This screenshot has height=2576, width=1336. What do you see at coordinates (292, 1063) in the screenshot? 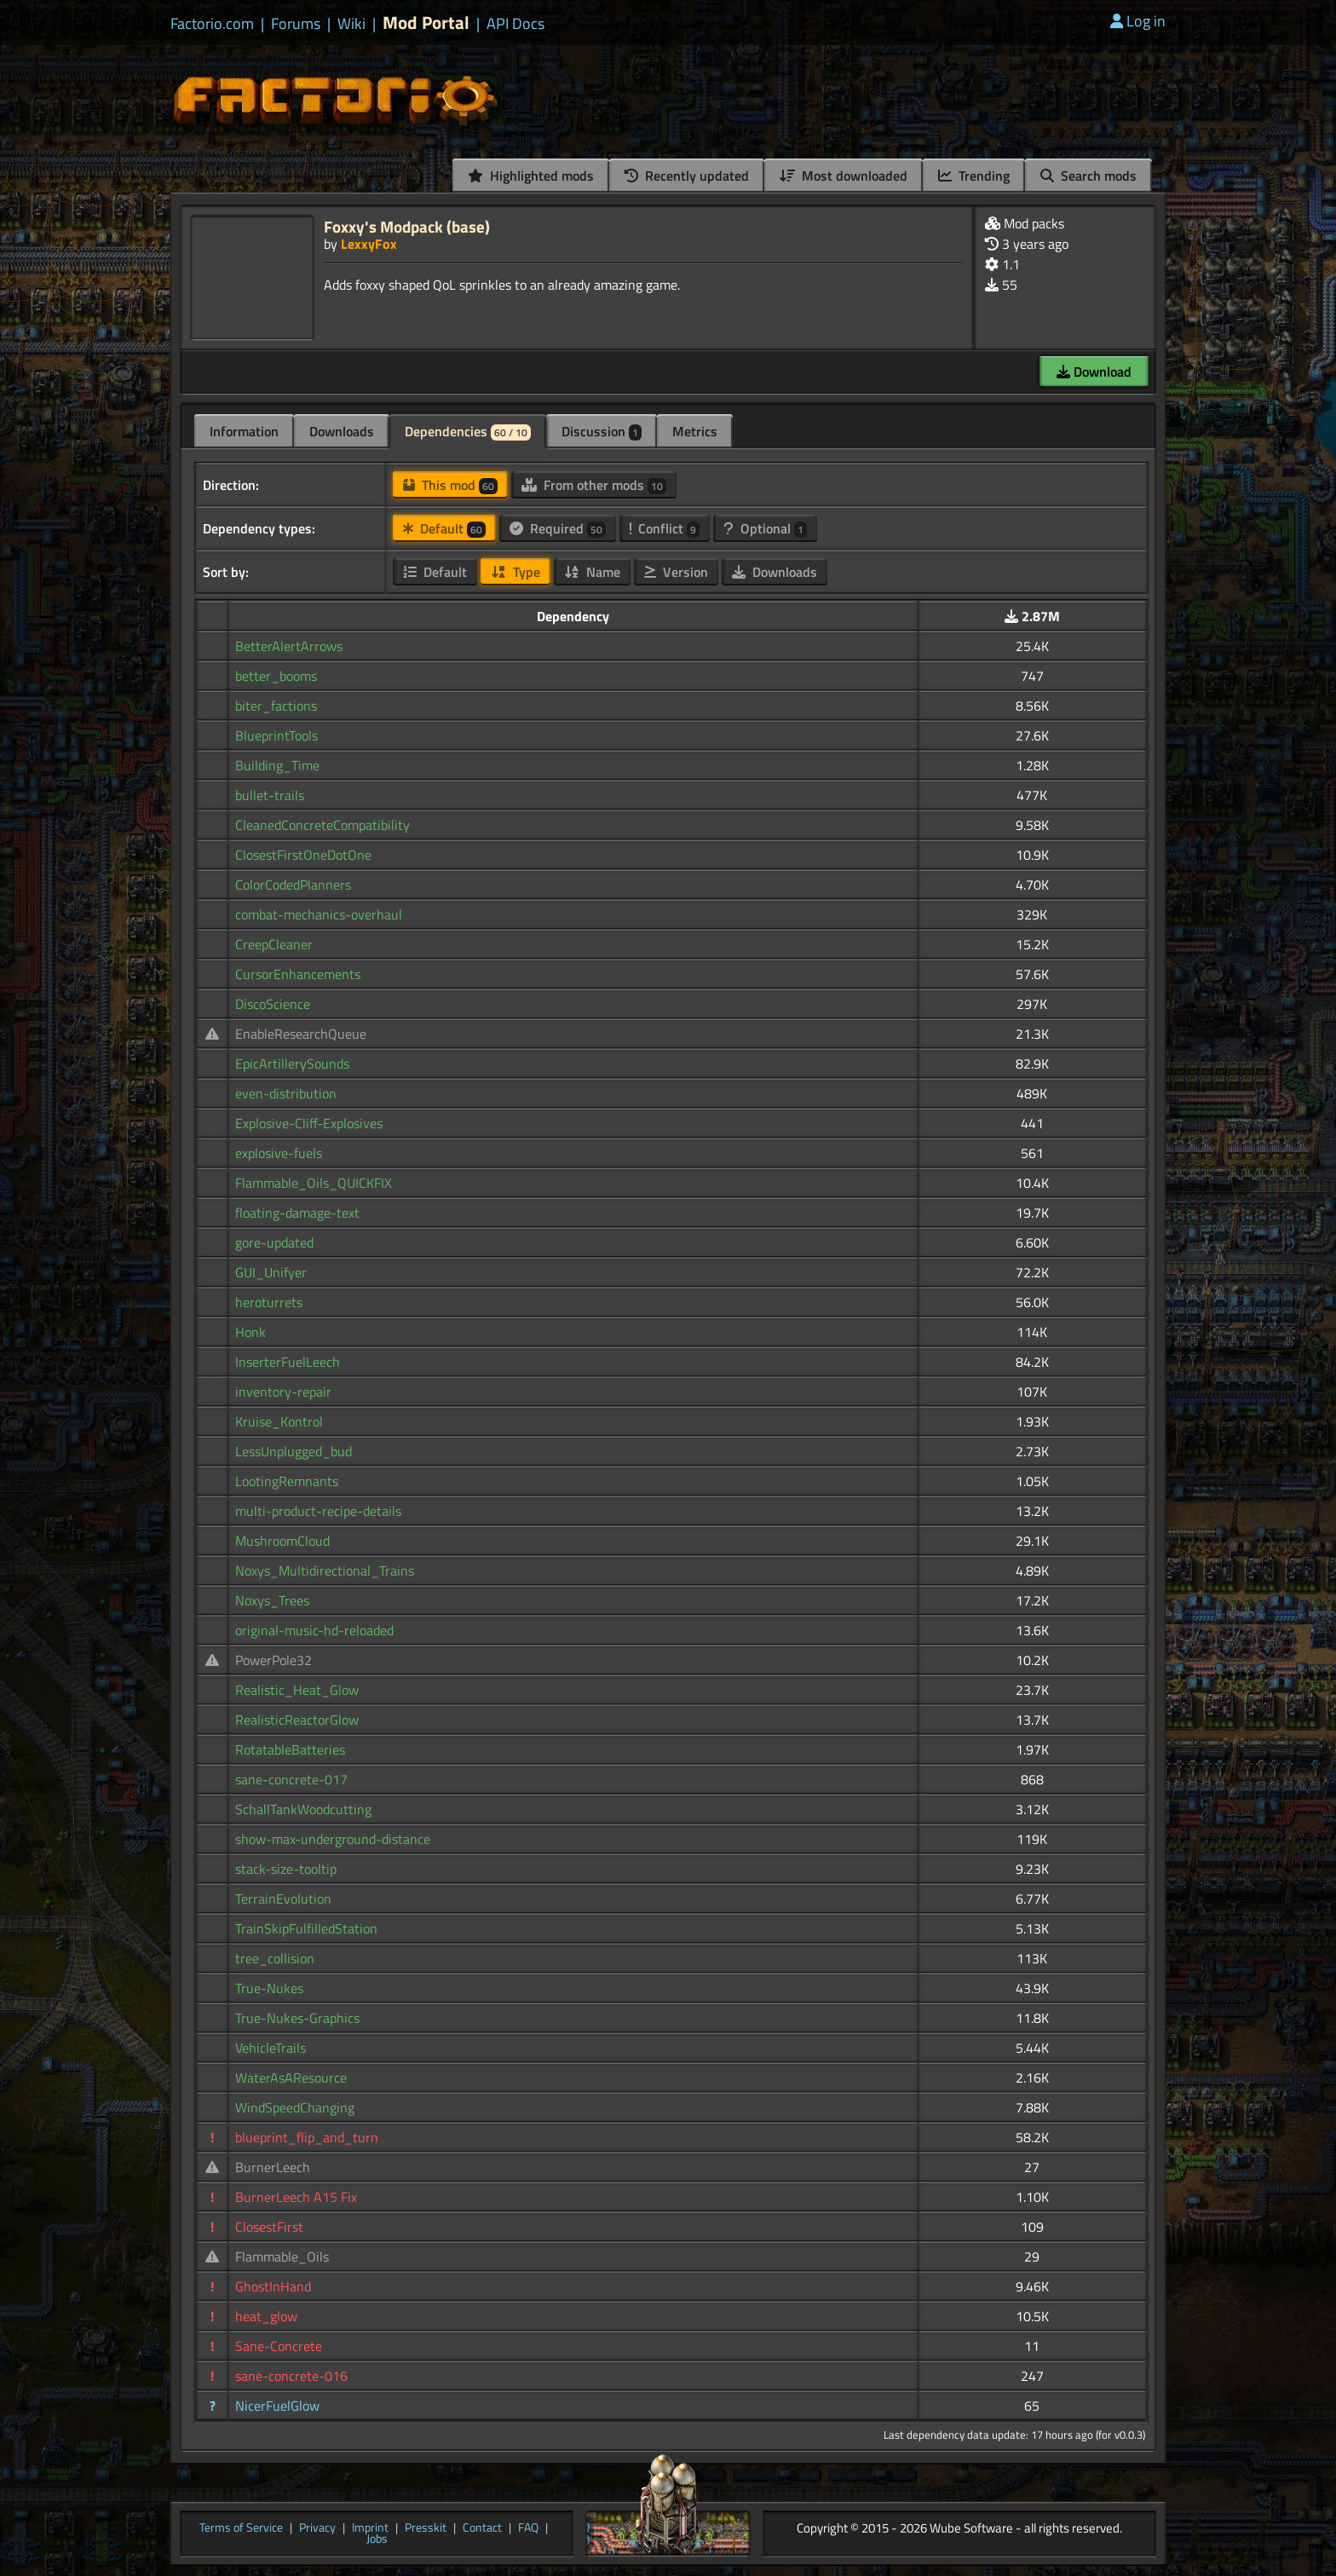
I see `EpicArtillerySounds` at bounding box center [292, 1063].